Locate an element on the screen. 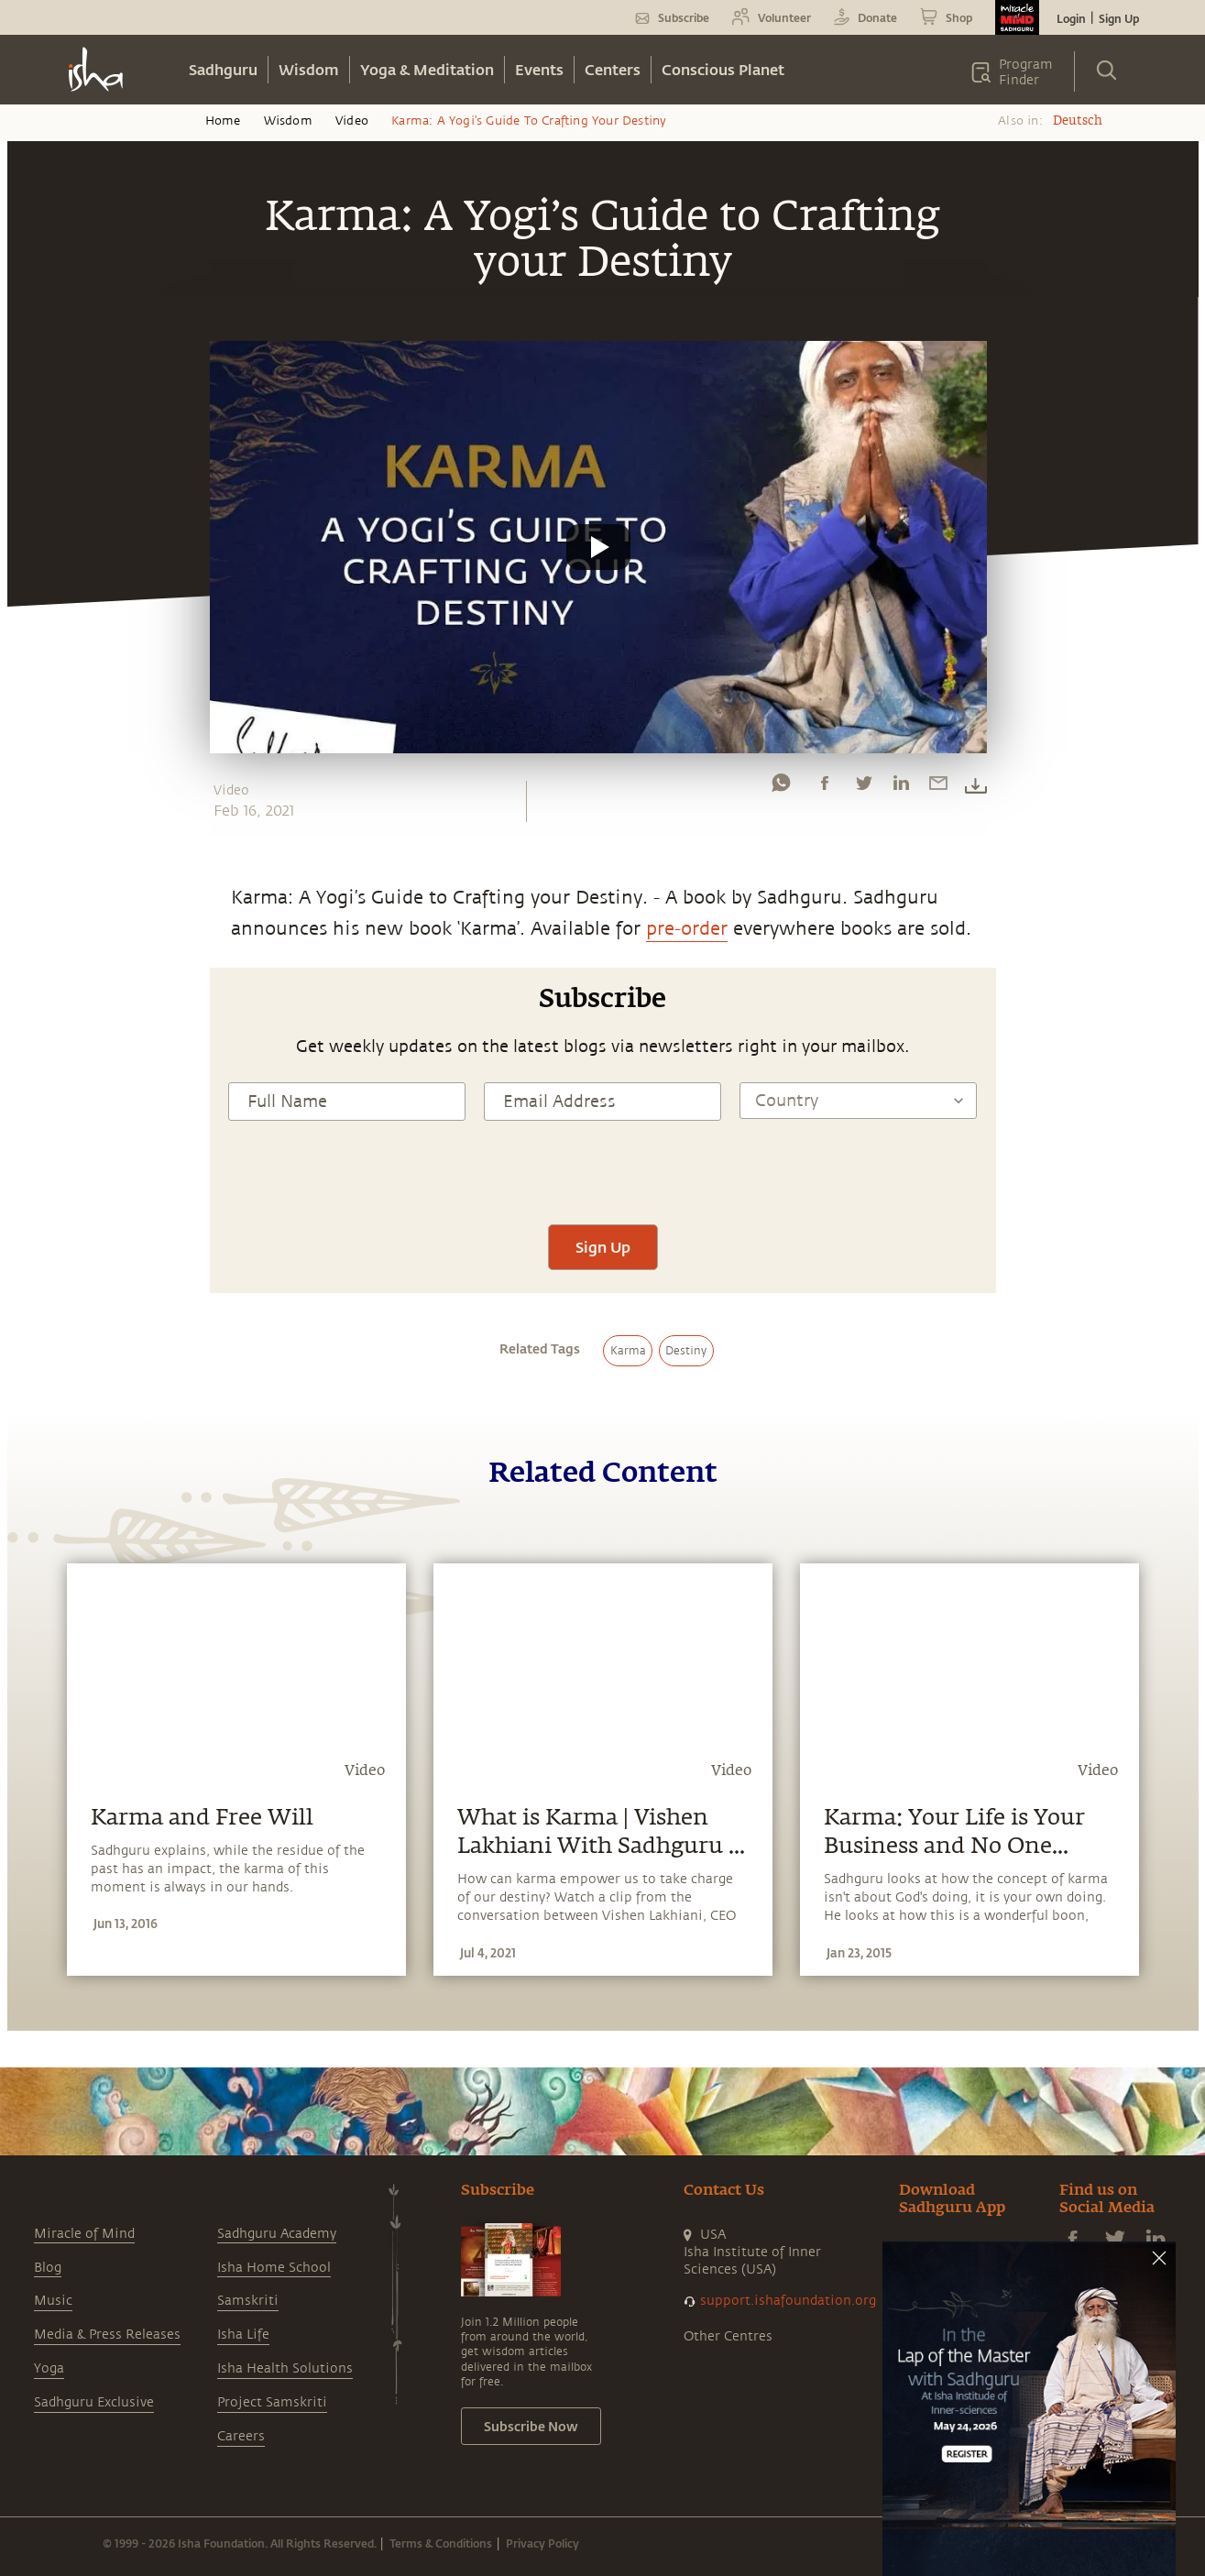 The width and height of the screenshot is (1205, 2576). Sign Up is located at coordinates (1119, 18).